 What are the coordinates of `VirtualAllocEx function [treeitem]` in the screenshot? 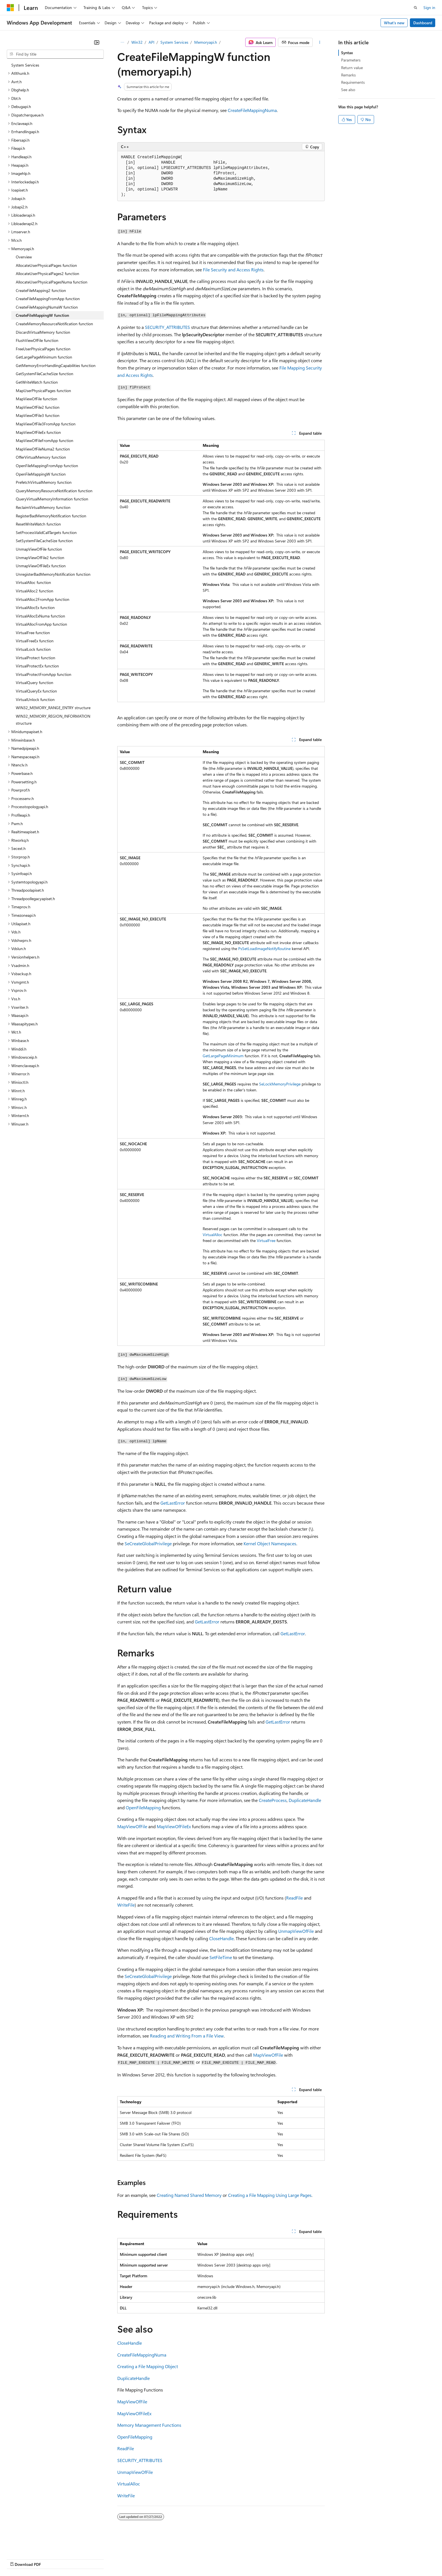 It's located at (35, 607).